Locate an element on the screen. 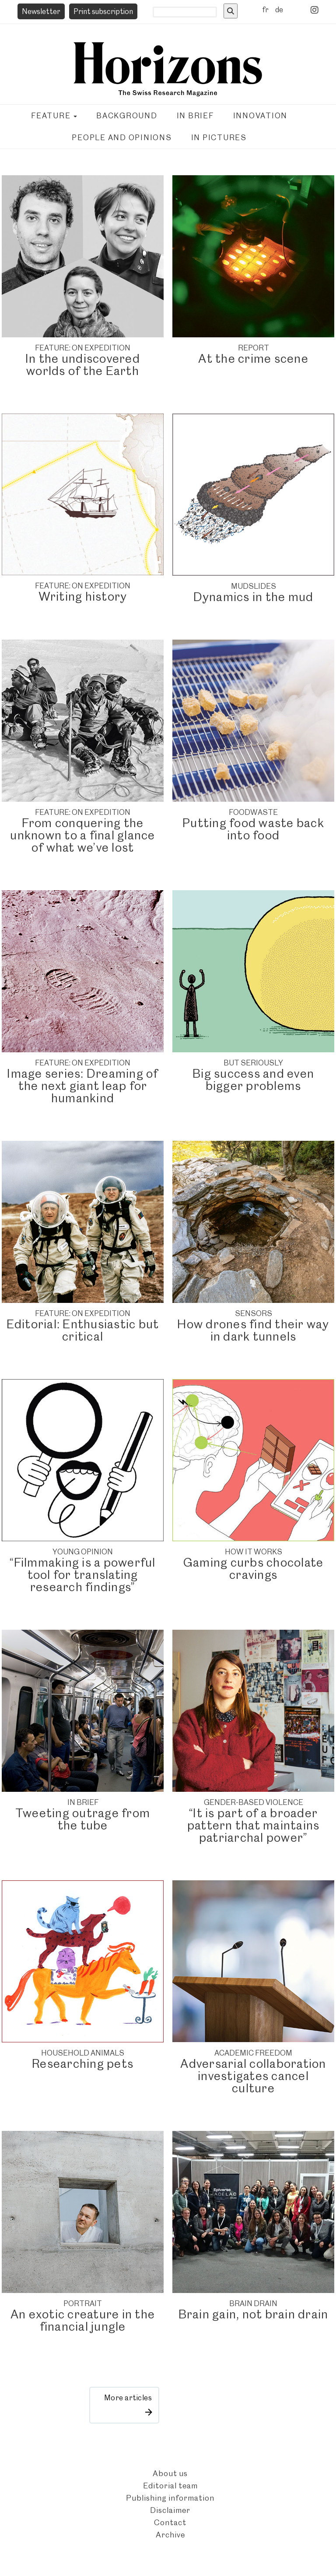 Image resolution: width=336 pixels, height=2576 pixels. Brain drain is located at coordinates (253, 2303).